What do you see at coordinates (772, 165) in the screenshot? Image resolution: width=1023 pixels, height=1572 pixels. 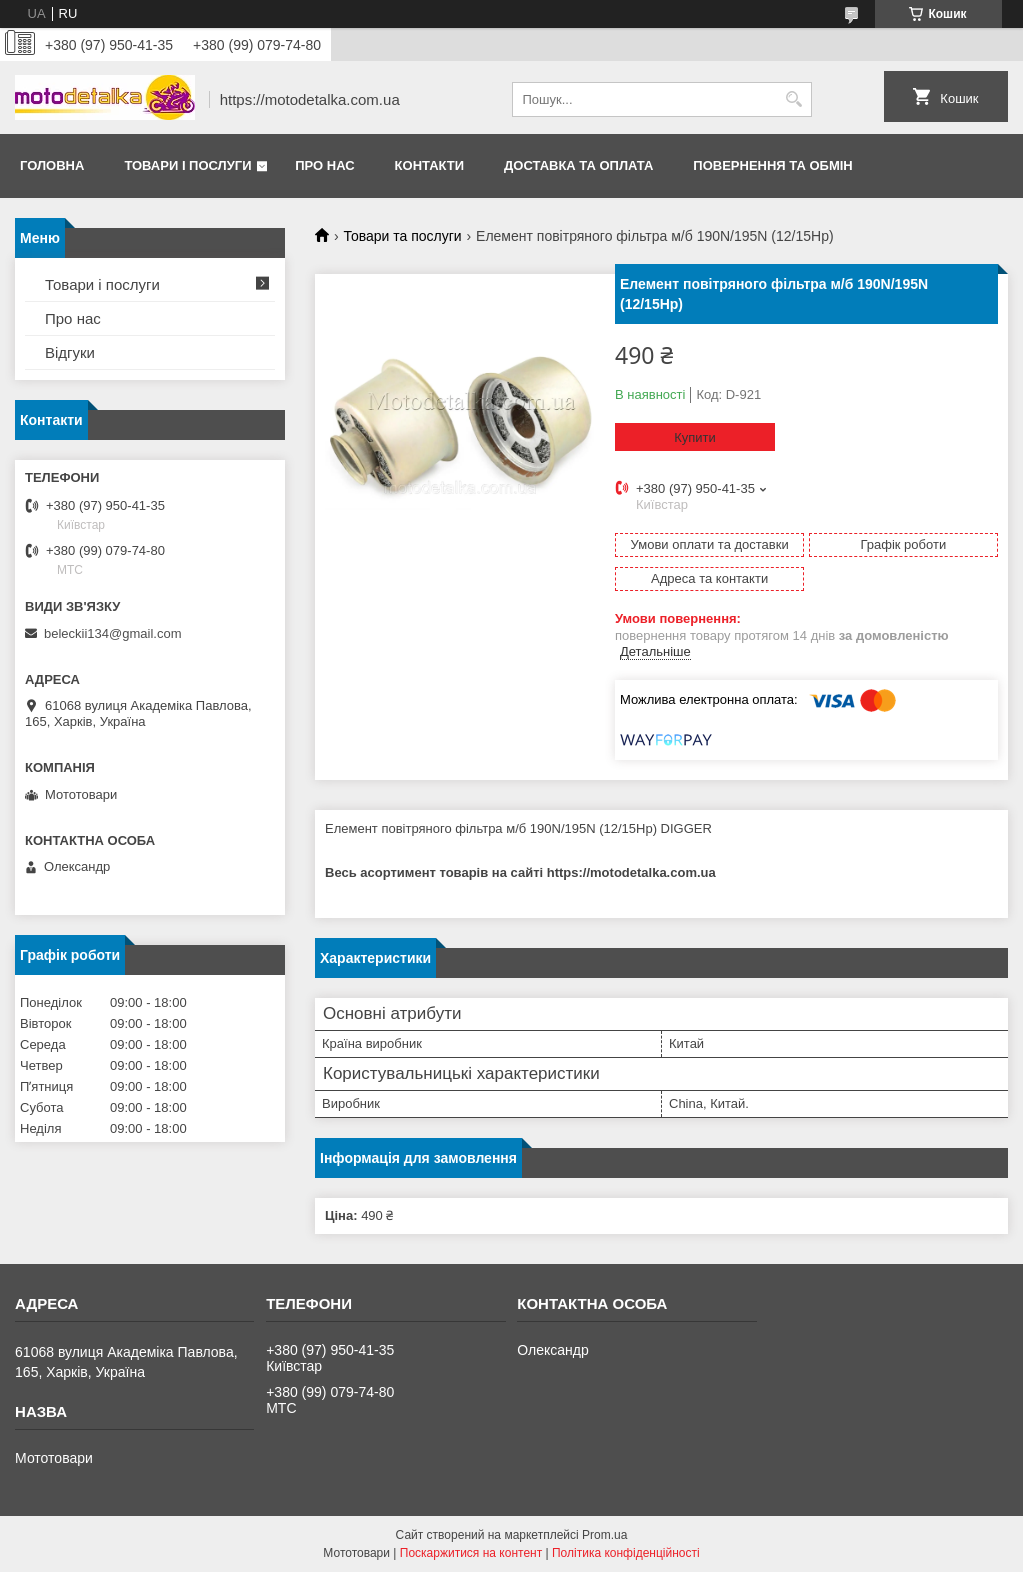 I see `Повернення та обмін` at bounding box center [772, 165].